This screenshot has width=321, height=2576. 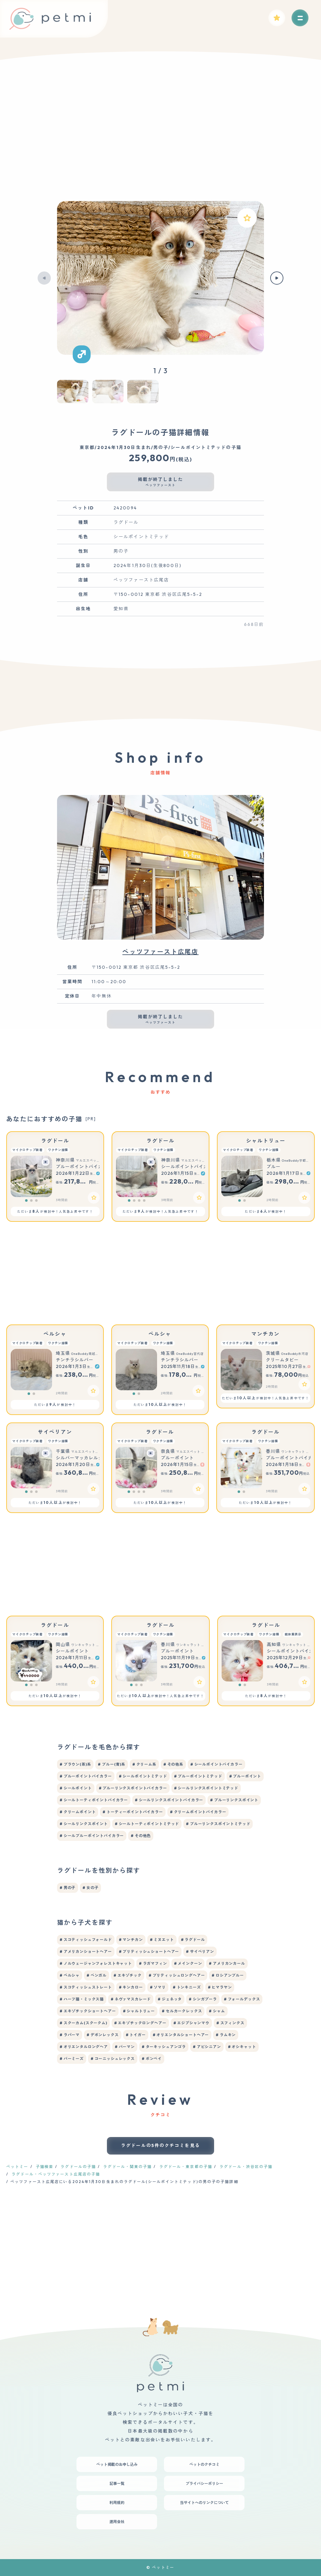 What do you see at coordinates (78, 1811) in the screenshot?
I see `# クリームポイント` at bounding box center [78, 1811].